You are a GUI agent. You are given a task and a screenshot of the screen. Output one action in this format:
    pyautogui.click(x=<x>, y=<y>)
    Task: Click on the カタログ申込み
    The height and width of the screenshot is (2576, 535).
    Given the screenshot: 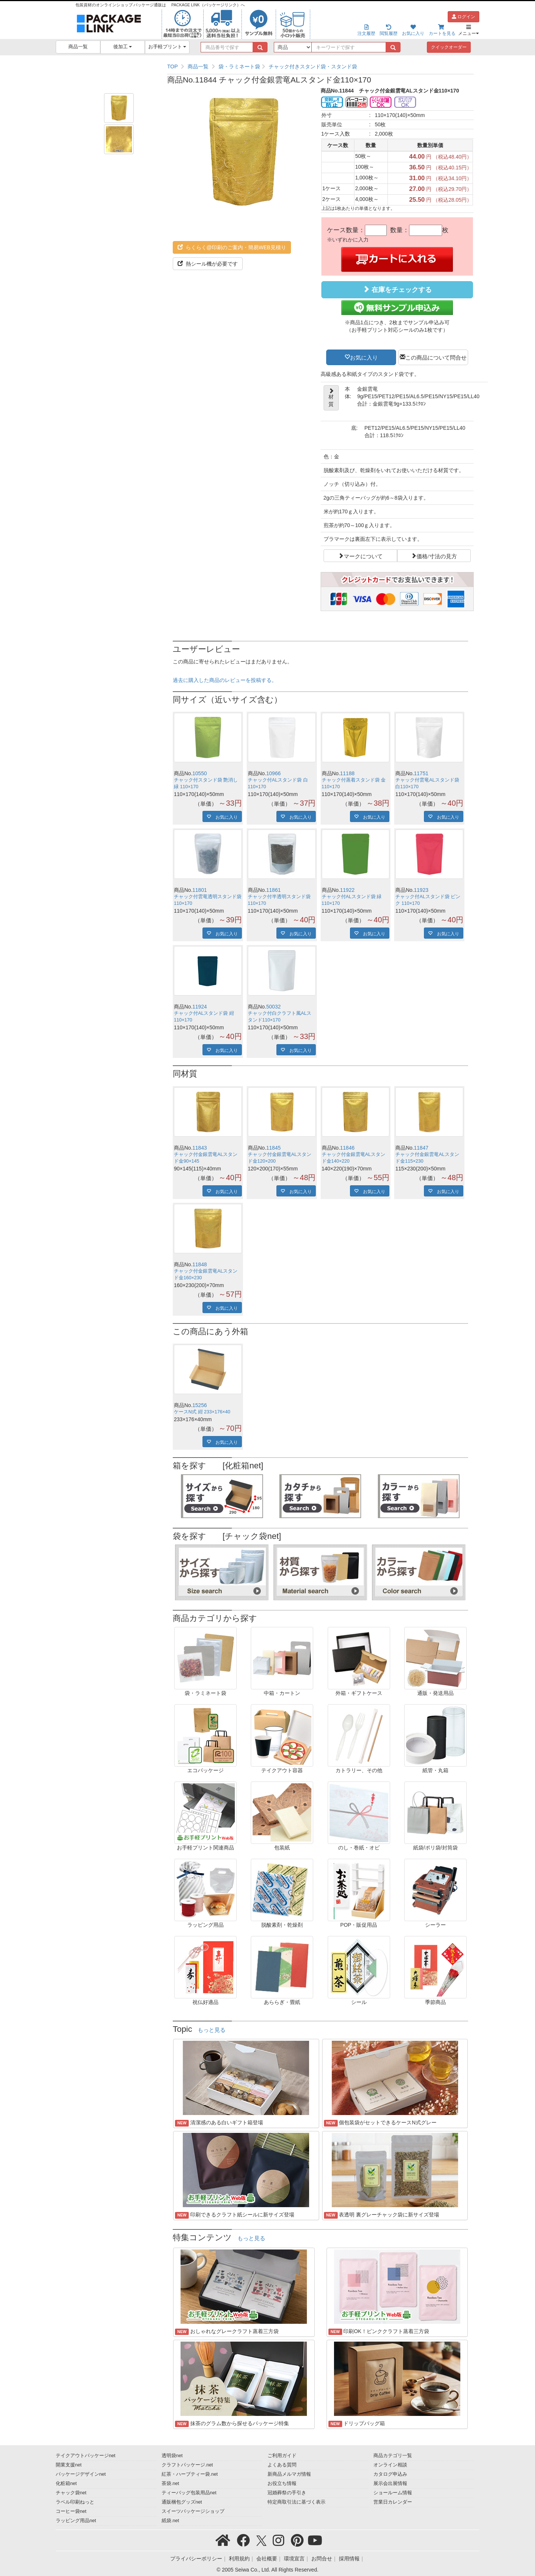 What is the action you would take?
    pyautogui.click(x=390, y=2474)
    